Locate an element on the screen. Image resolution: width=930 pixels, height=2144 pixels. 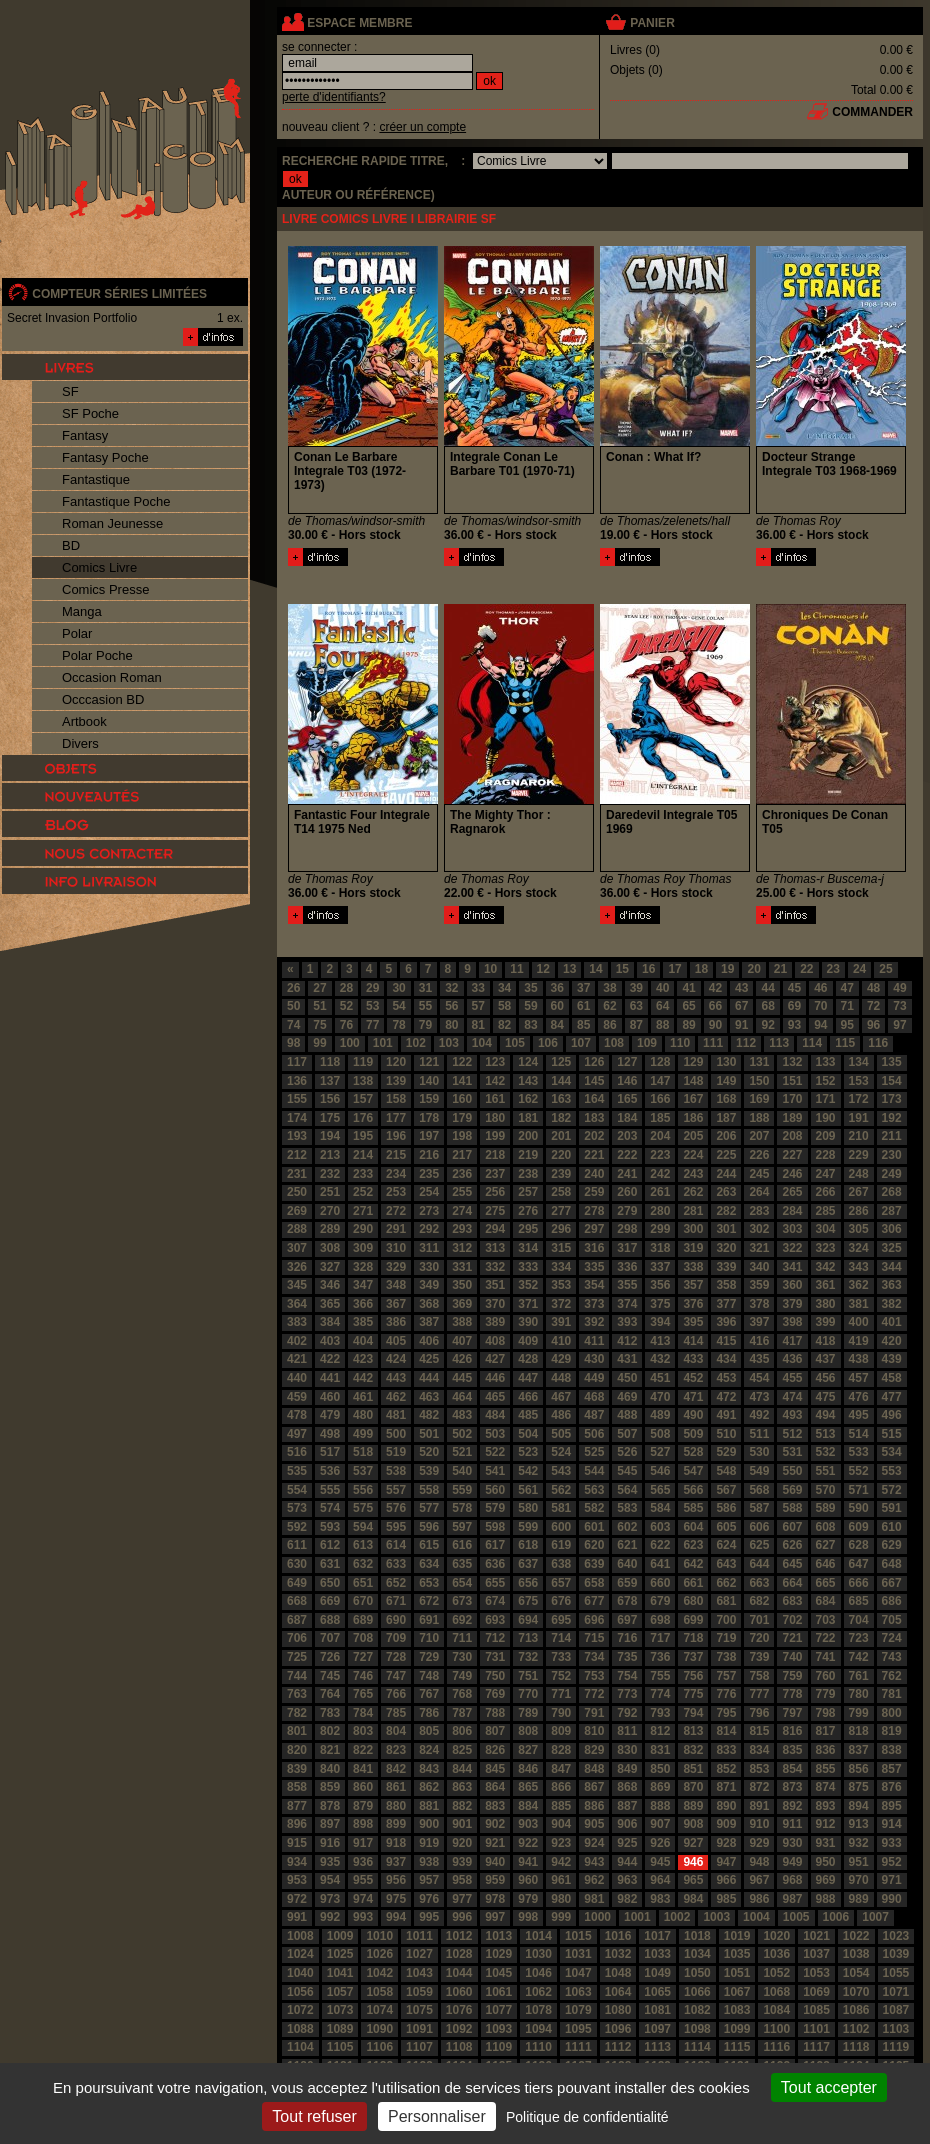
1084 is located at coordinates (776, 2010).